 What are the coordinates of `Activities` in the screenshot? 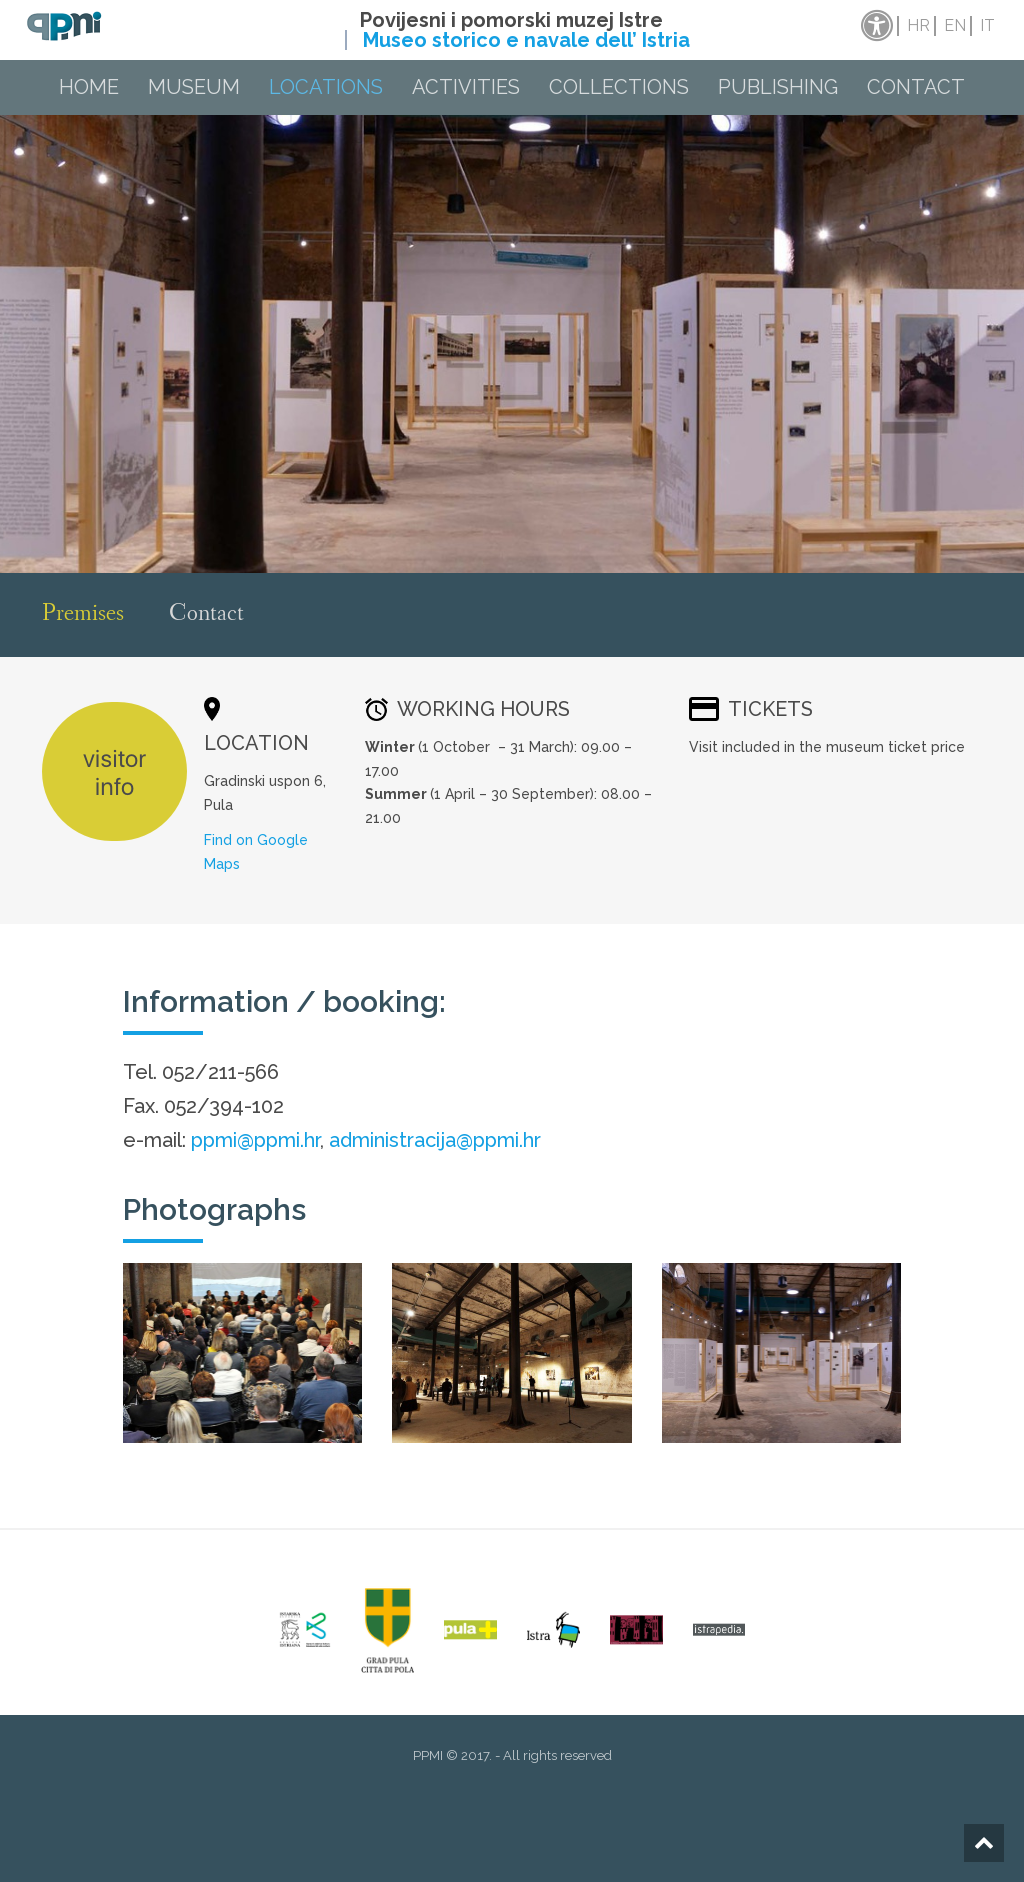 It's located at (466, 87).